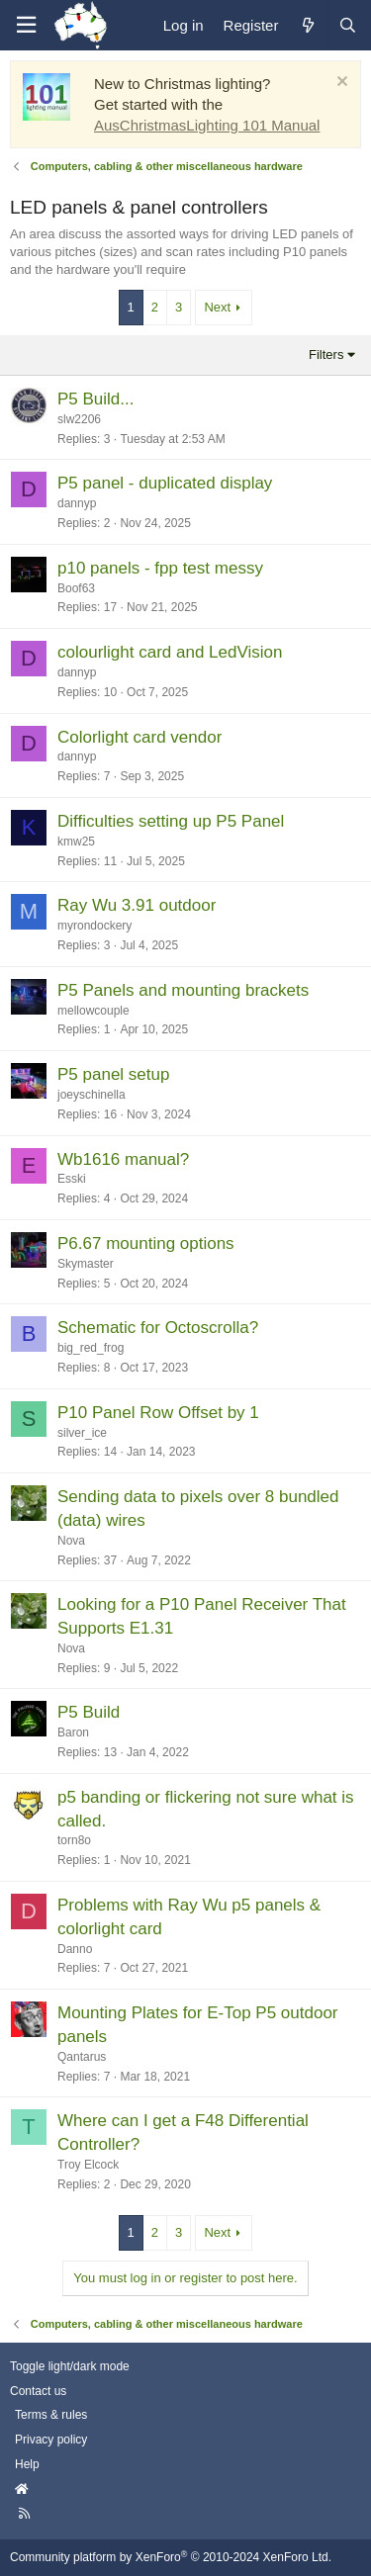  I want to click on Qantarus, so click(81, 2057).